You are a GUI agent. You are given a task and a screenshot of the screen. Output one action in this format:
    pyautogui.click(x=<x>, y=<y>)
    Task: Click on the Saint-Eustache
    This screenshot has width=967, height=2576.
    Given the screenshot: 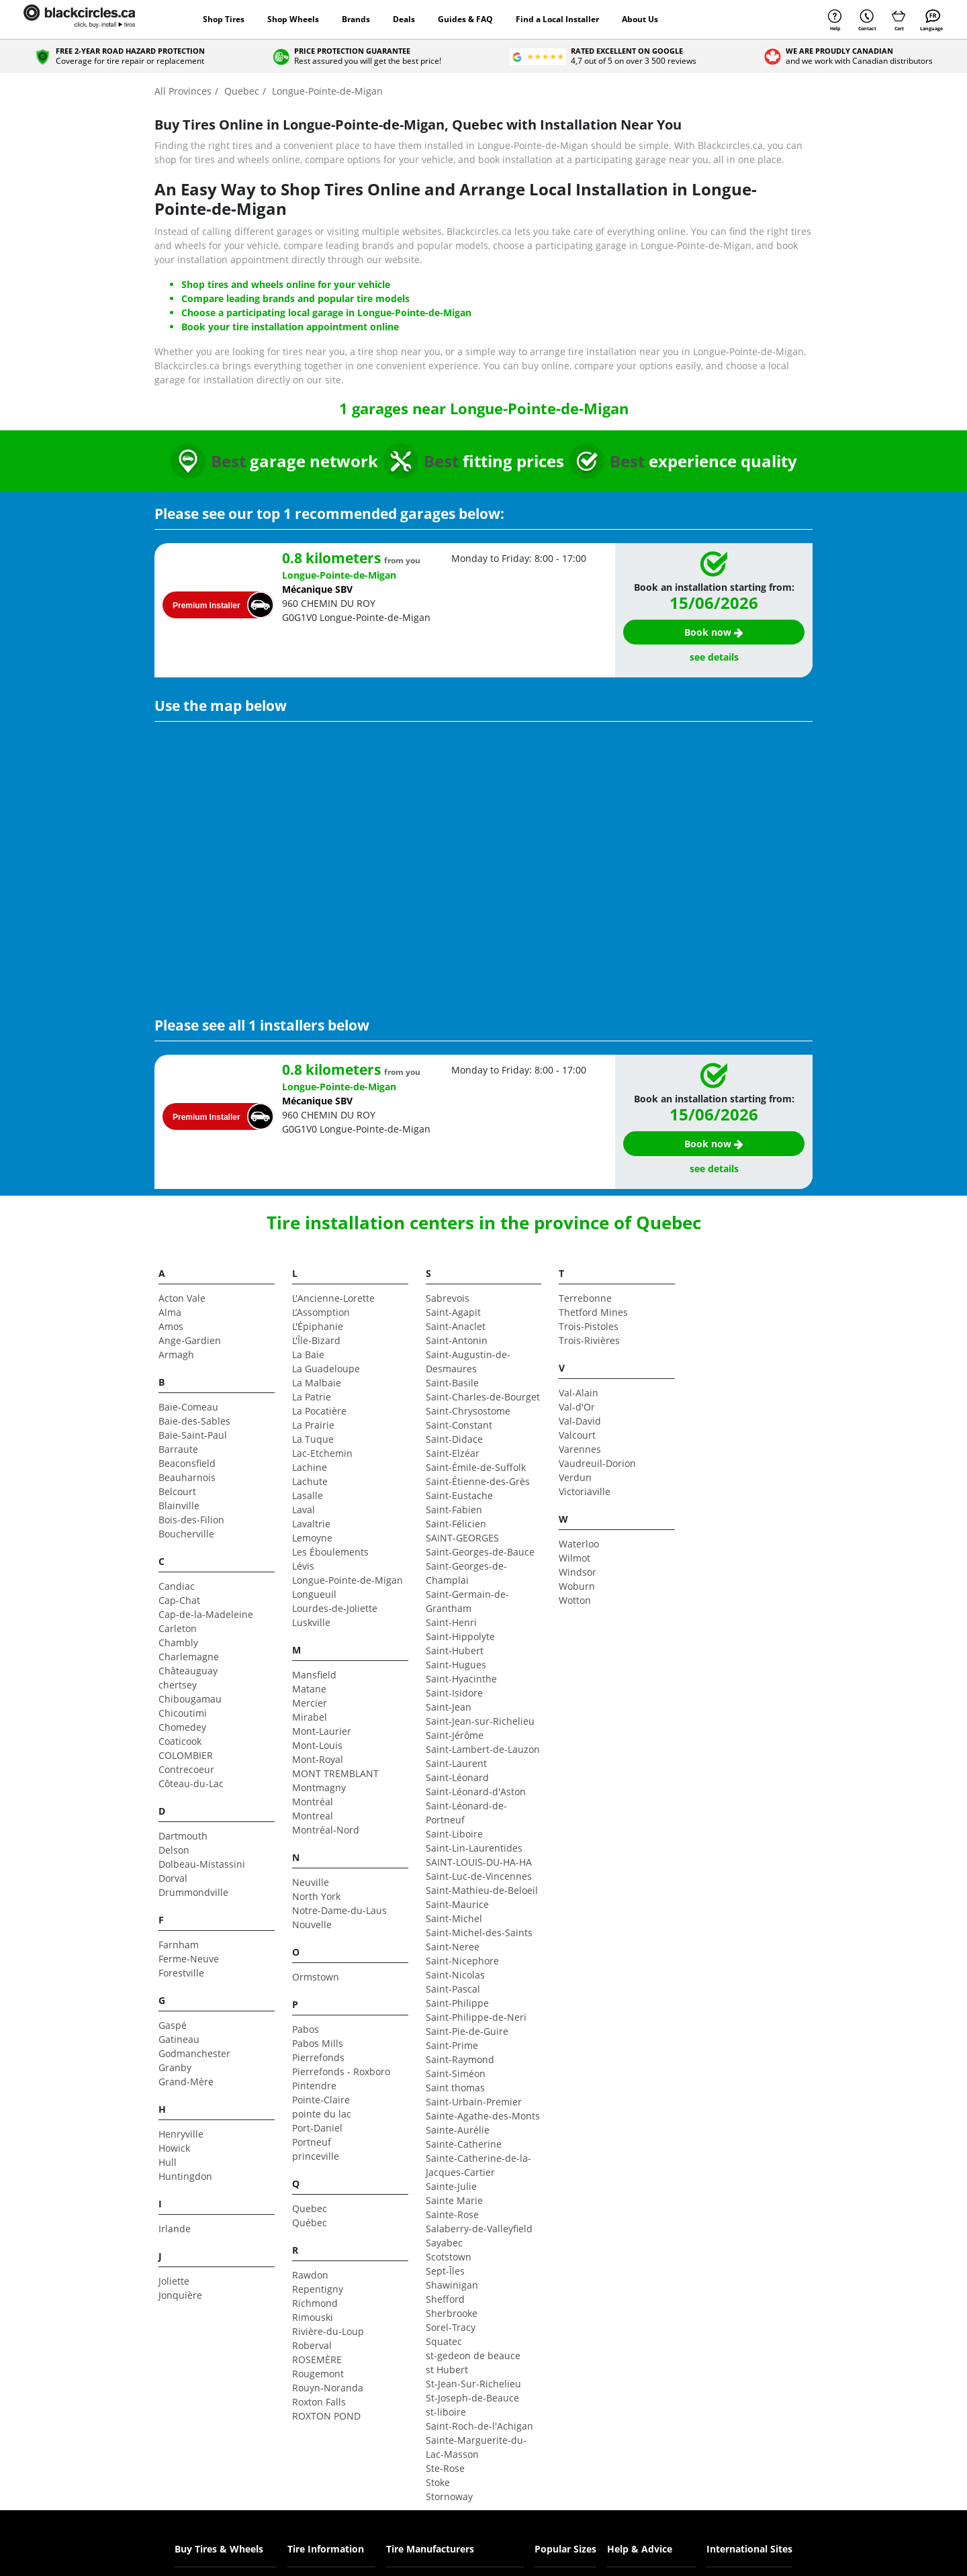 What is the action you would take?
    pyautogui.click(x=459, y=1495)
    